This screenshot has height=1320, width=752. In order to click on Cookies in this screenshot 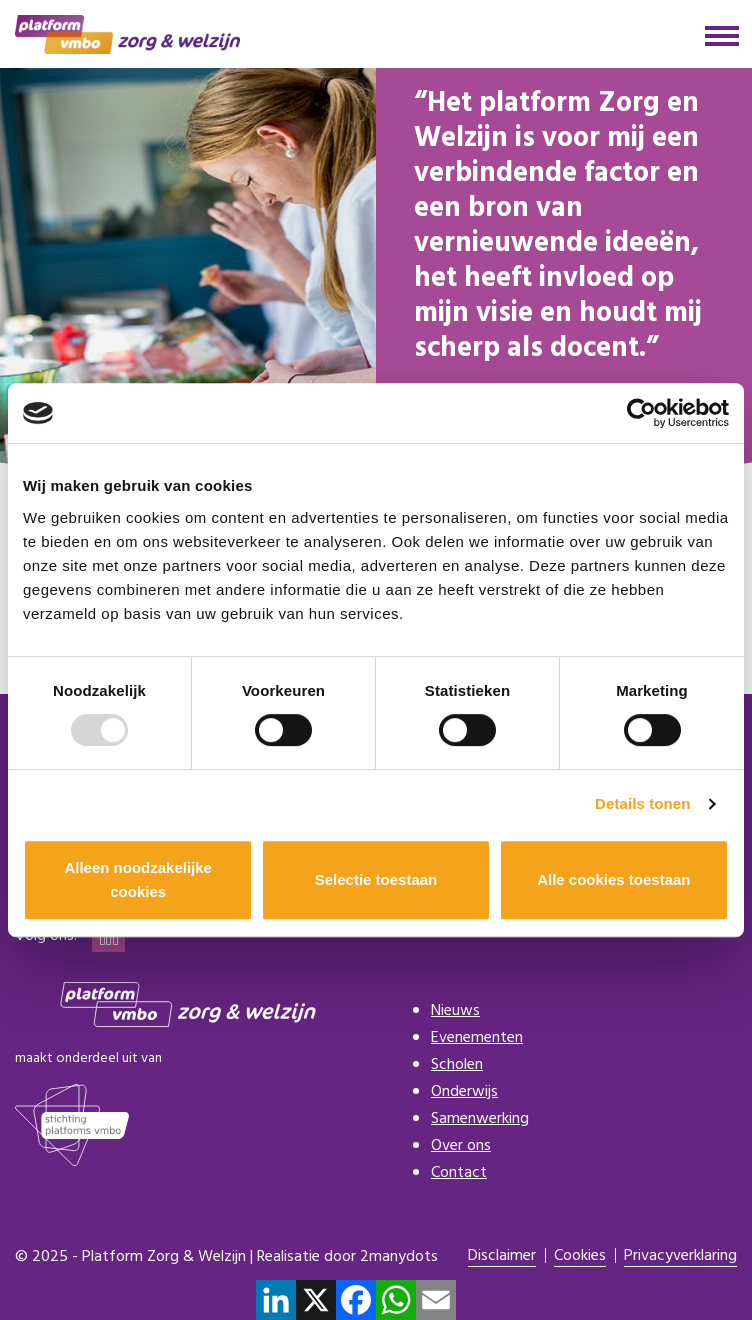, I will do `click(580, 1256)`.